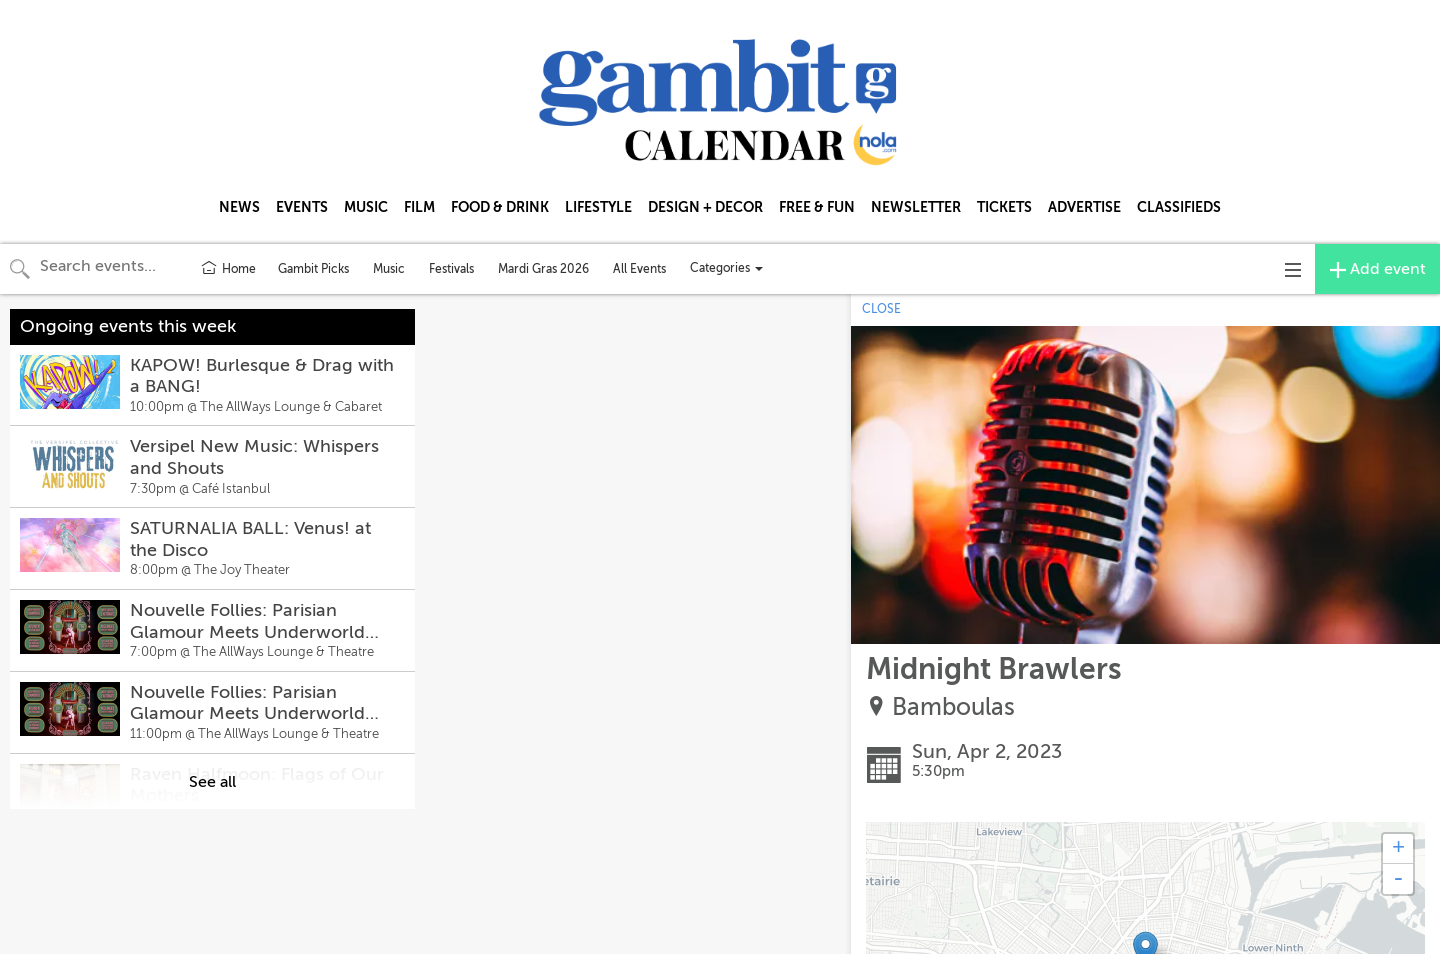  Describe the element at coordinates (389, 269) in the screenshot. I see `Music` at that location.